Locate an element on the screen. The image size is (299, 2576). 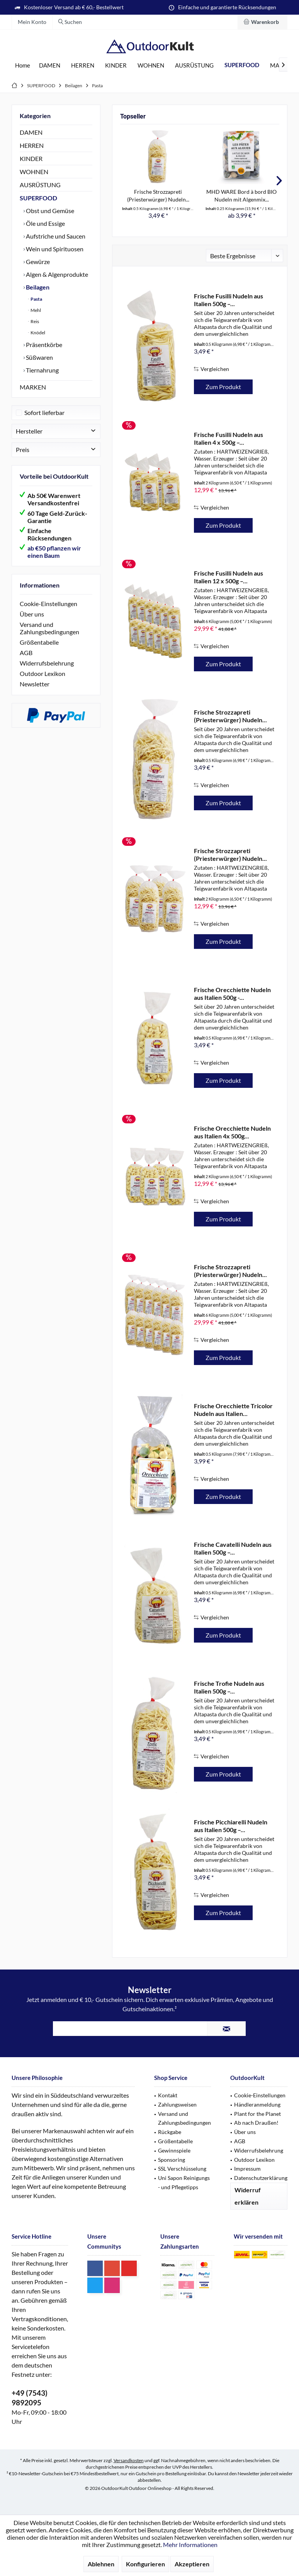
Gewinnspiele is located at coordinates (174, 2150).